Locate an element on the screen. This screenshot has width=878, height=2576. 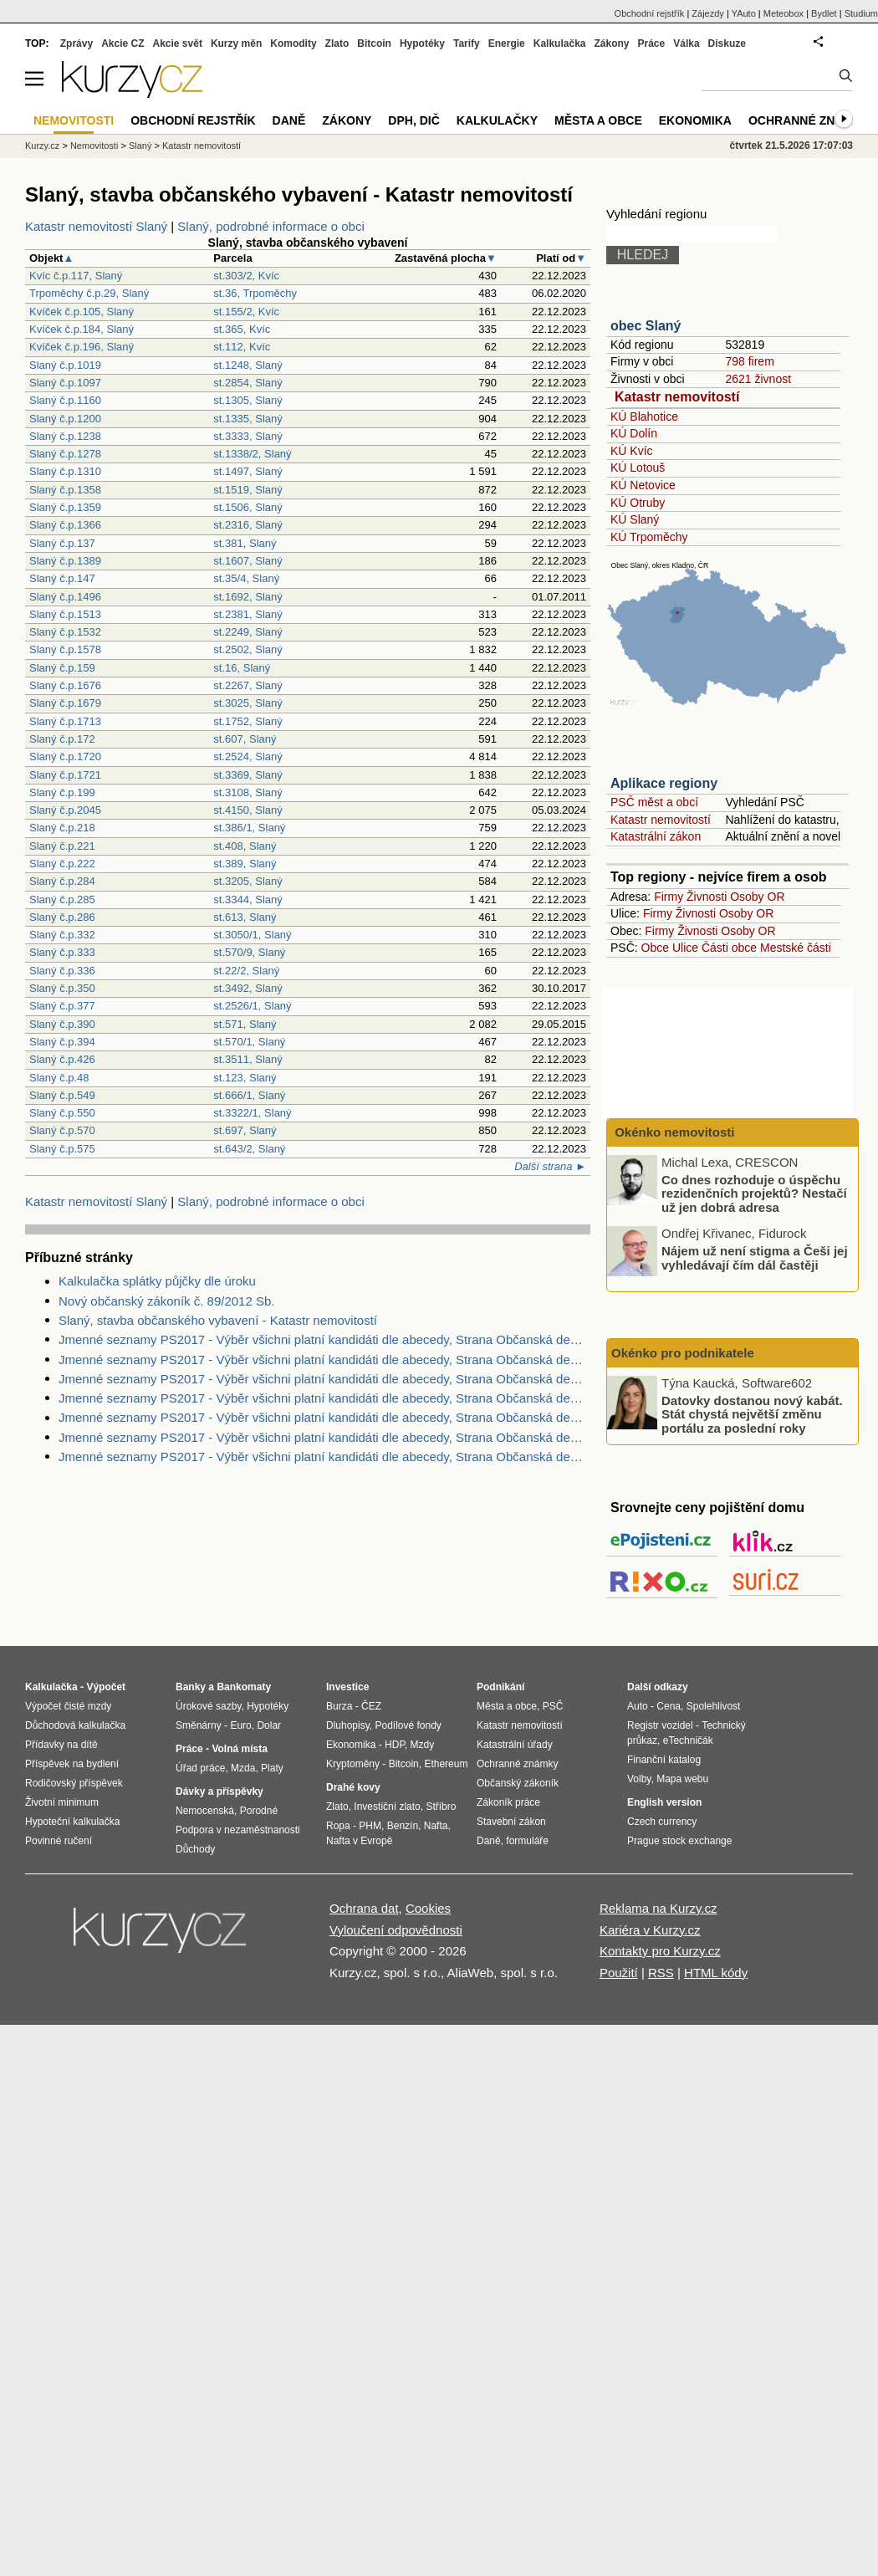
PSČ is located at coordinates (553, 1706).